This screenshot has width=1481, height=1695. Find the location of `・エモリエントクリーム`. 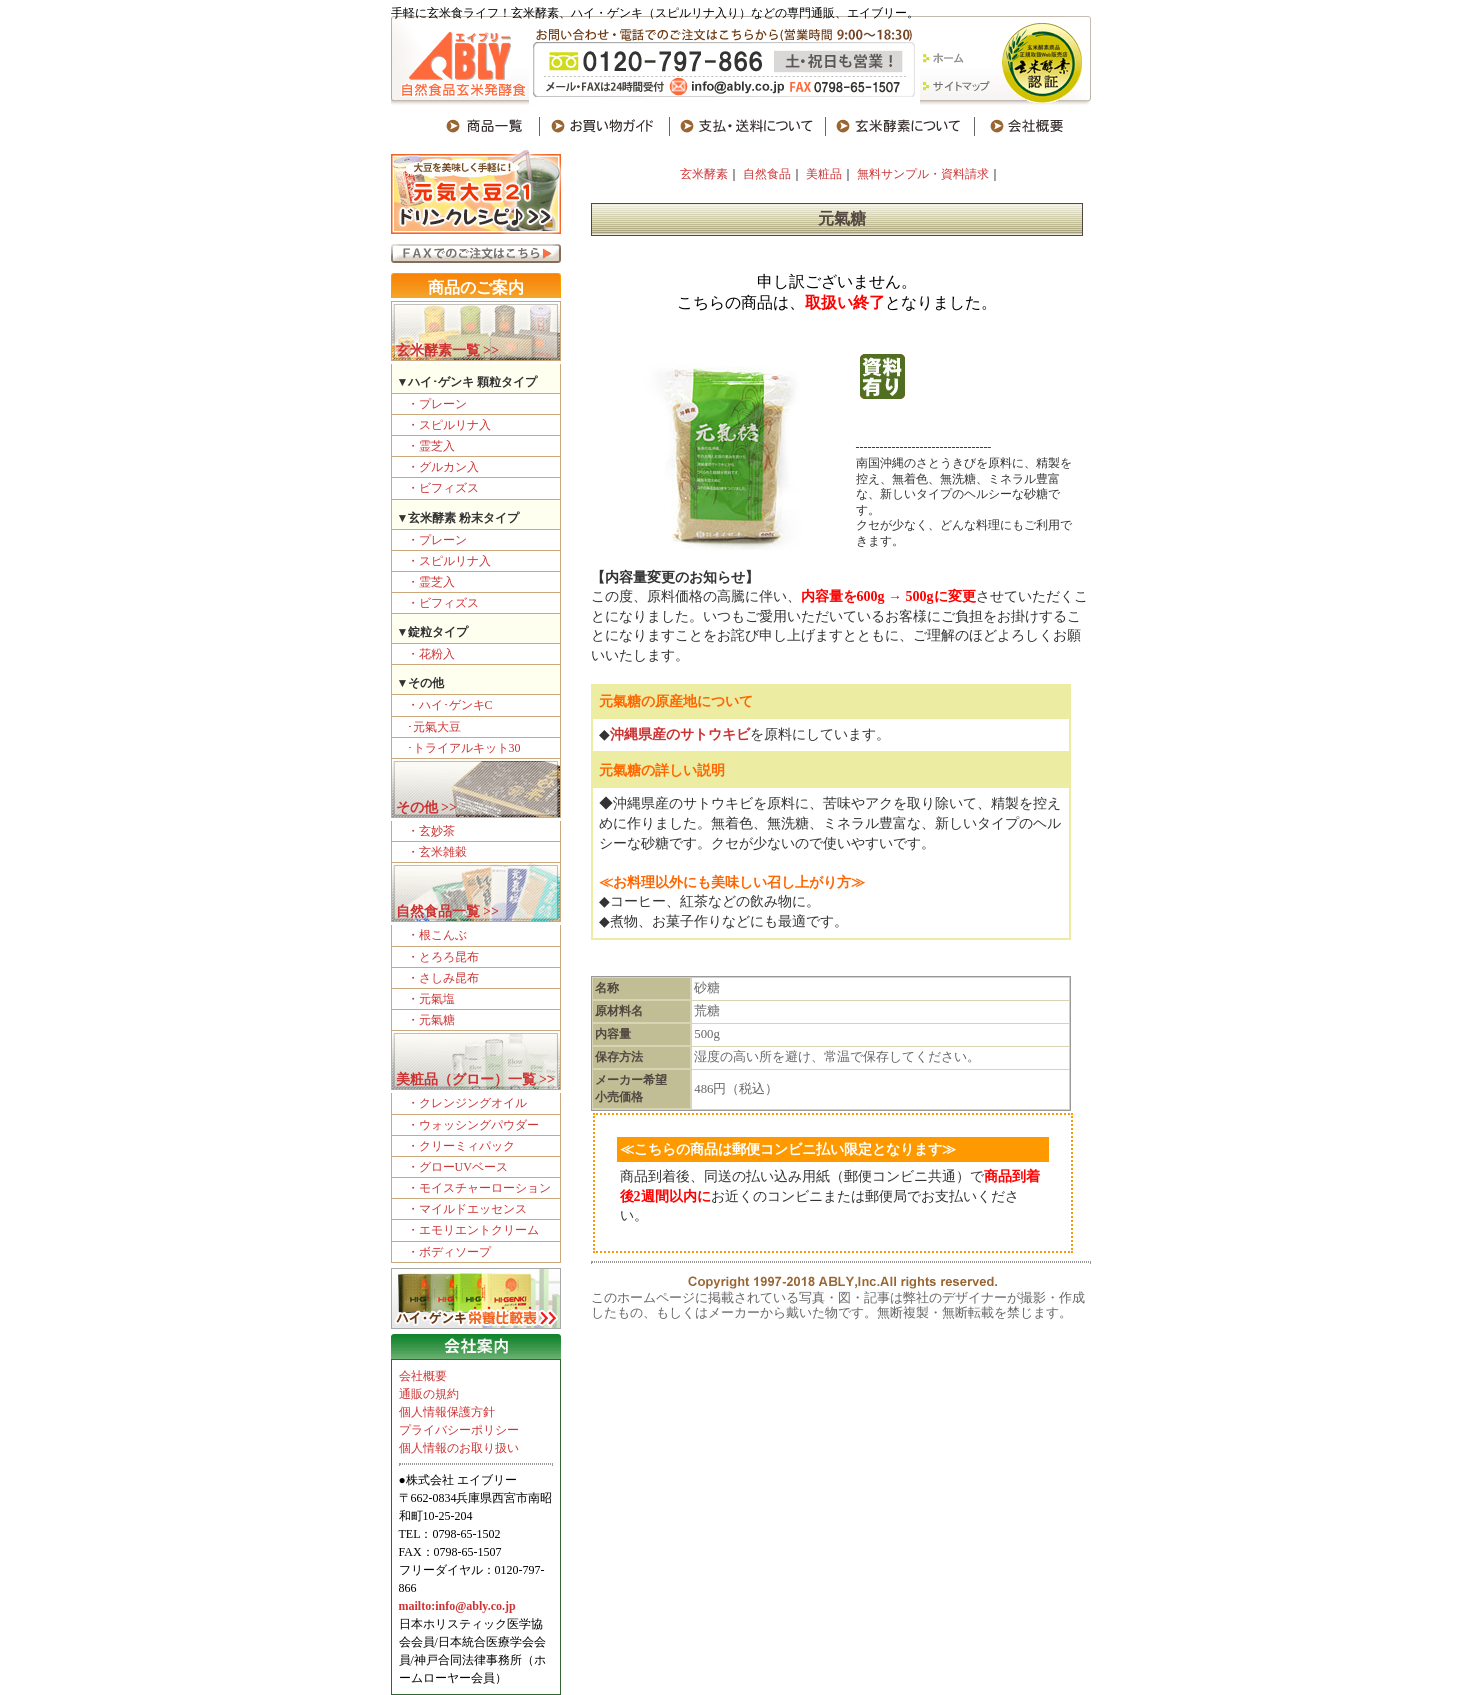

・エモリエントクリーム is located at coordinates (473, 1230).